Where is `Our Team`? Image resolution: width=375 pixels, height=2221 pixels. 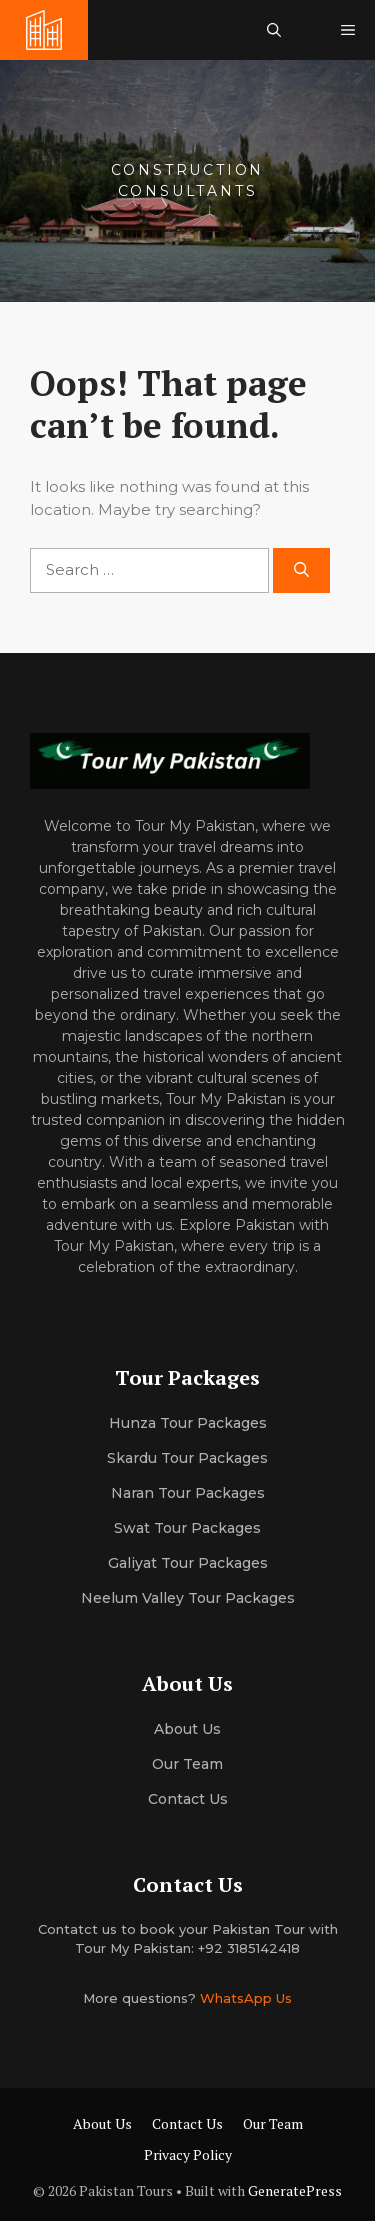
Our Team is located at coordinates (273, 2123).